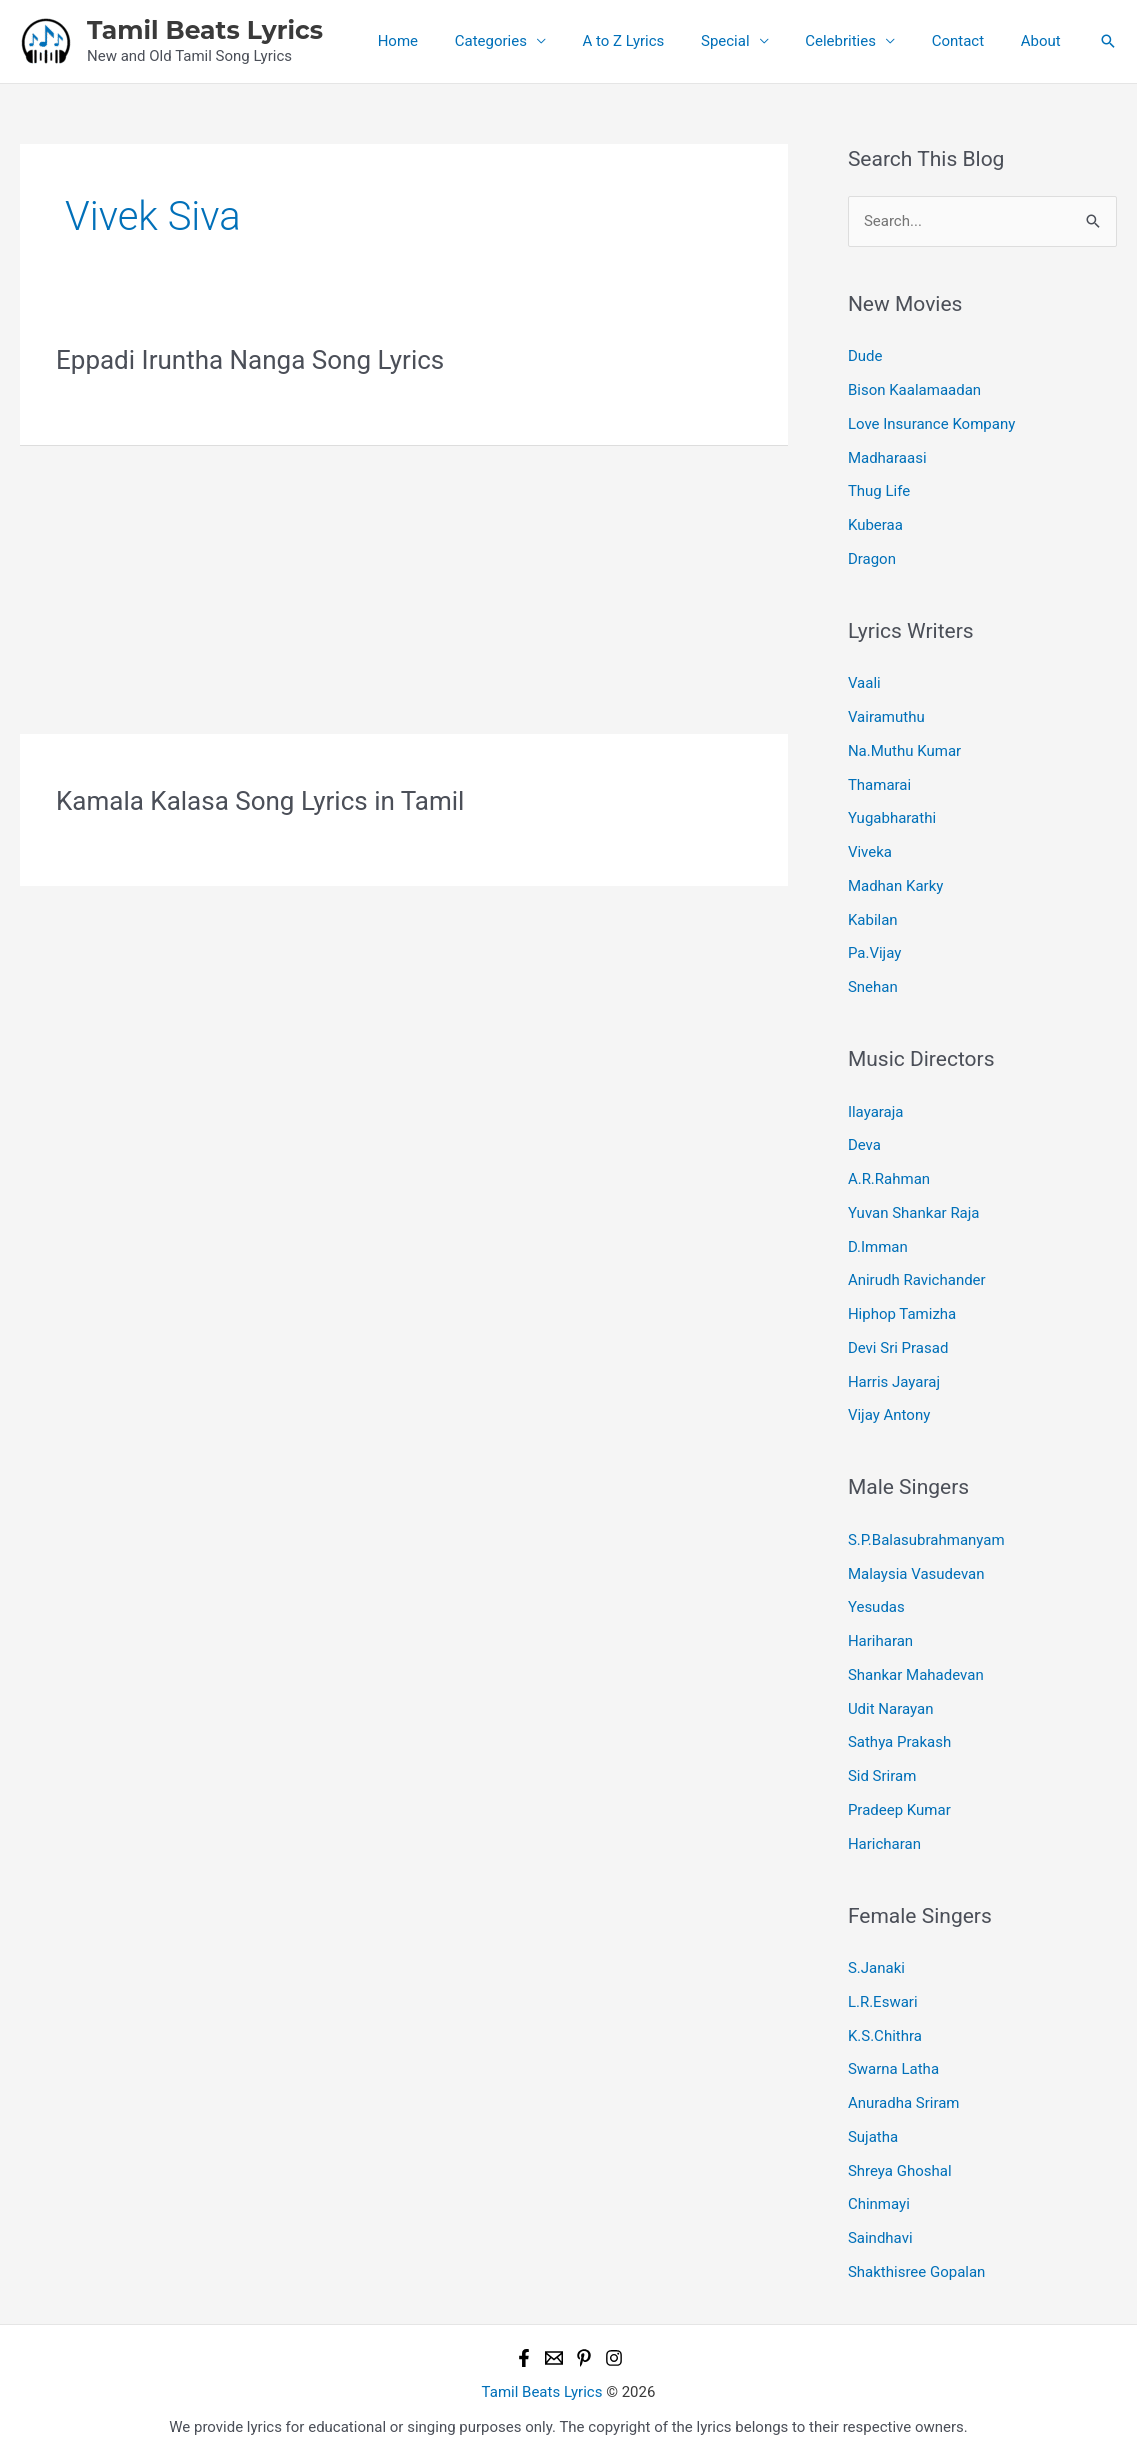  I want to click on Chinmayi, so click(879, 2204).